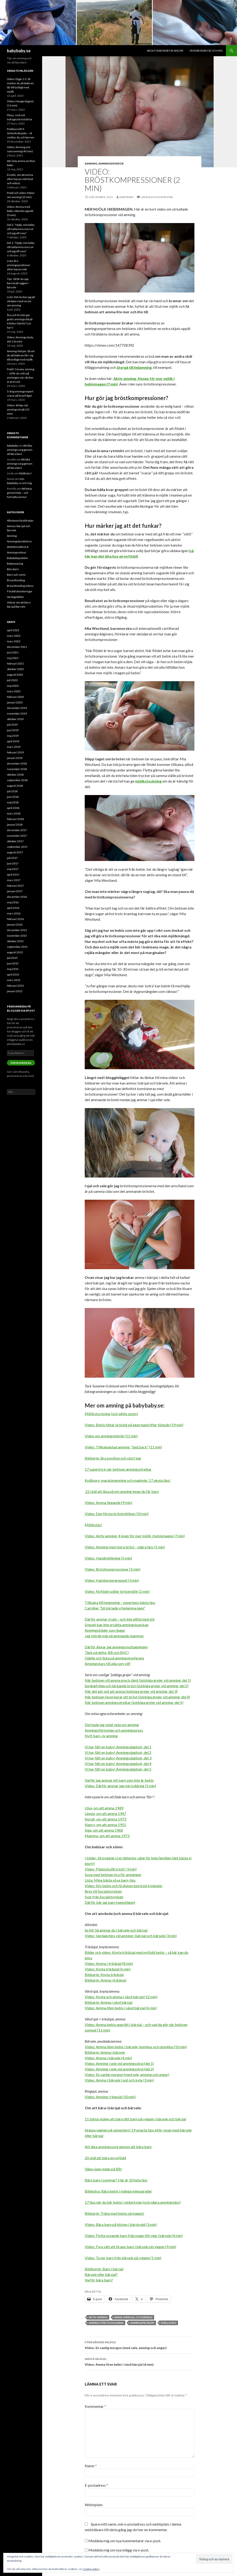  I want to click on Video: Amma i bärsele (4 min), so click(108, 2058).